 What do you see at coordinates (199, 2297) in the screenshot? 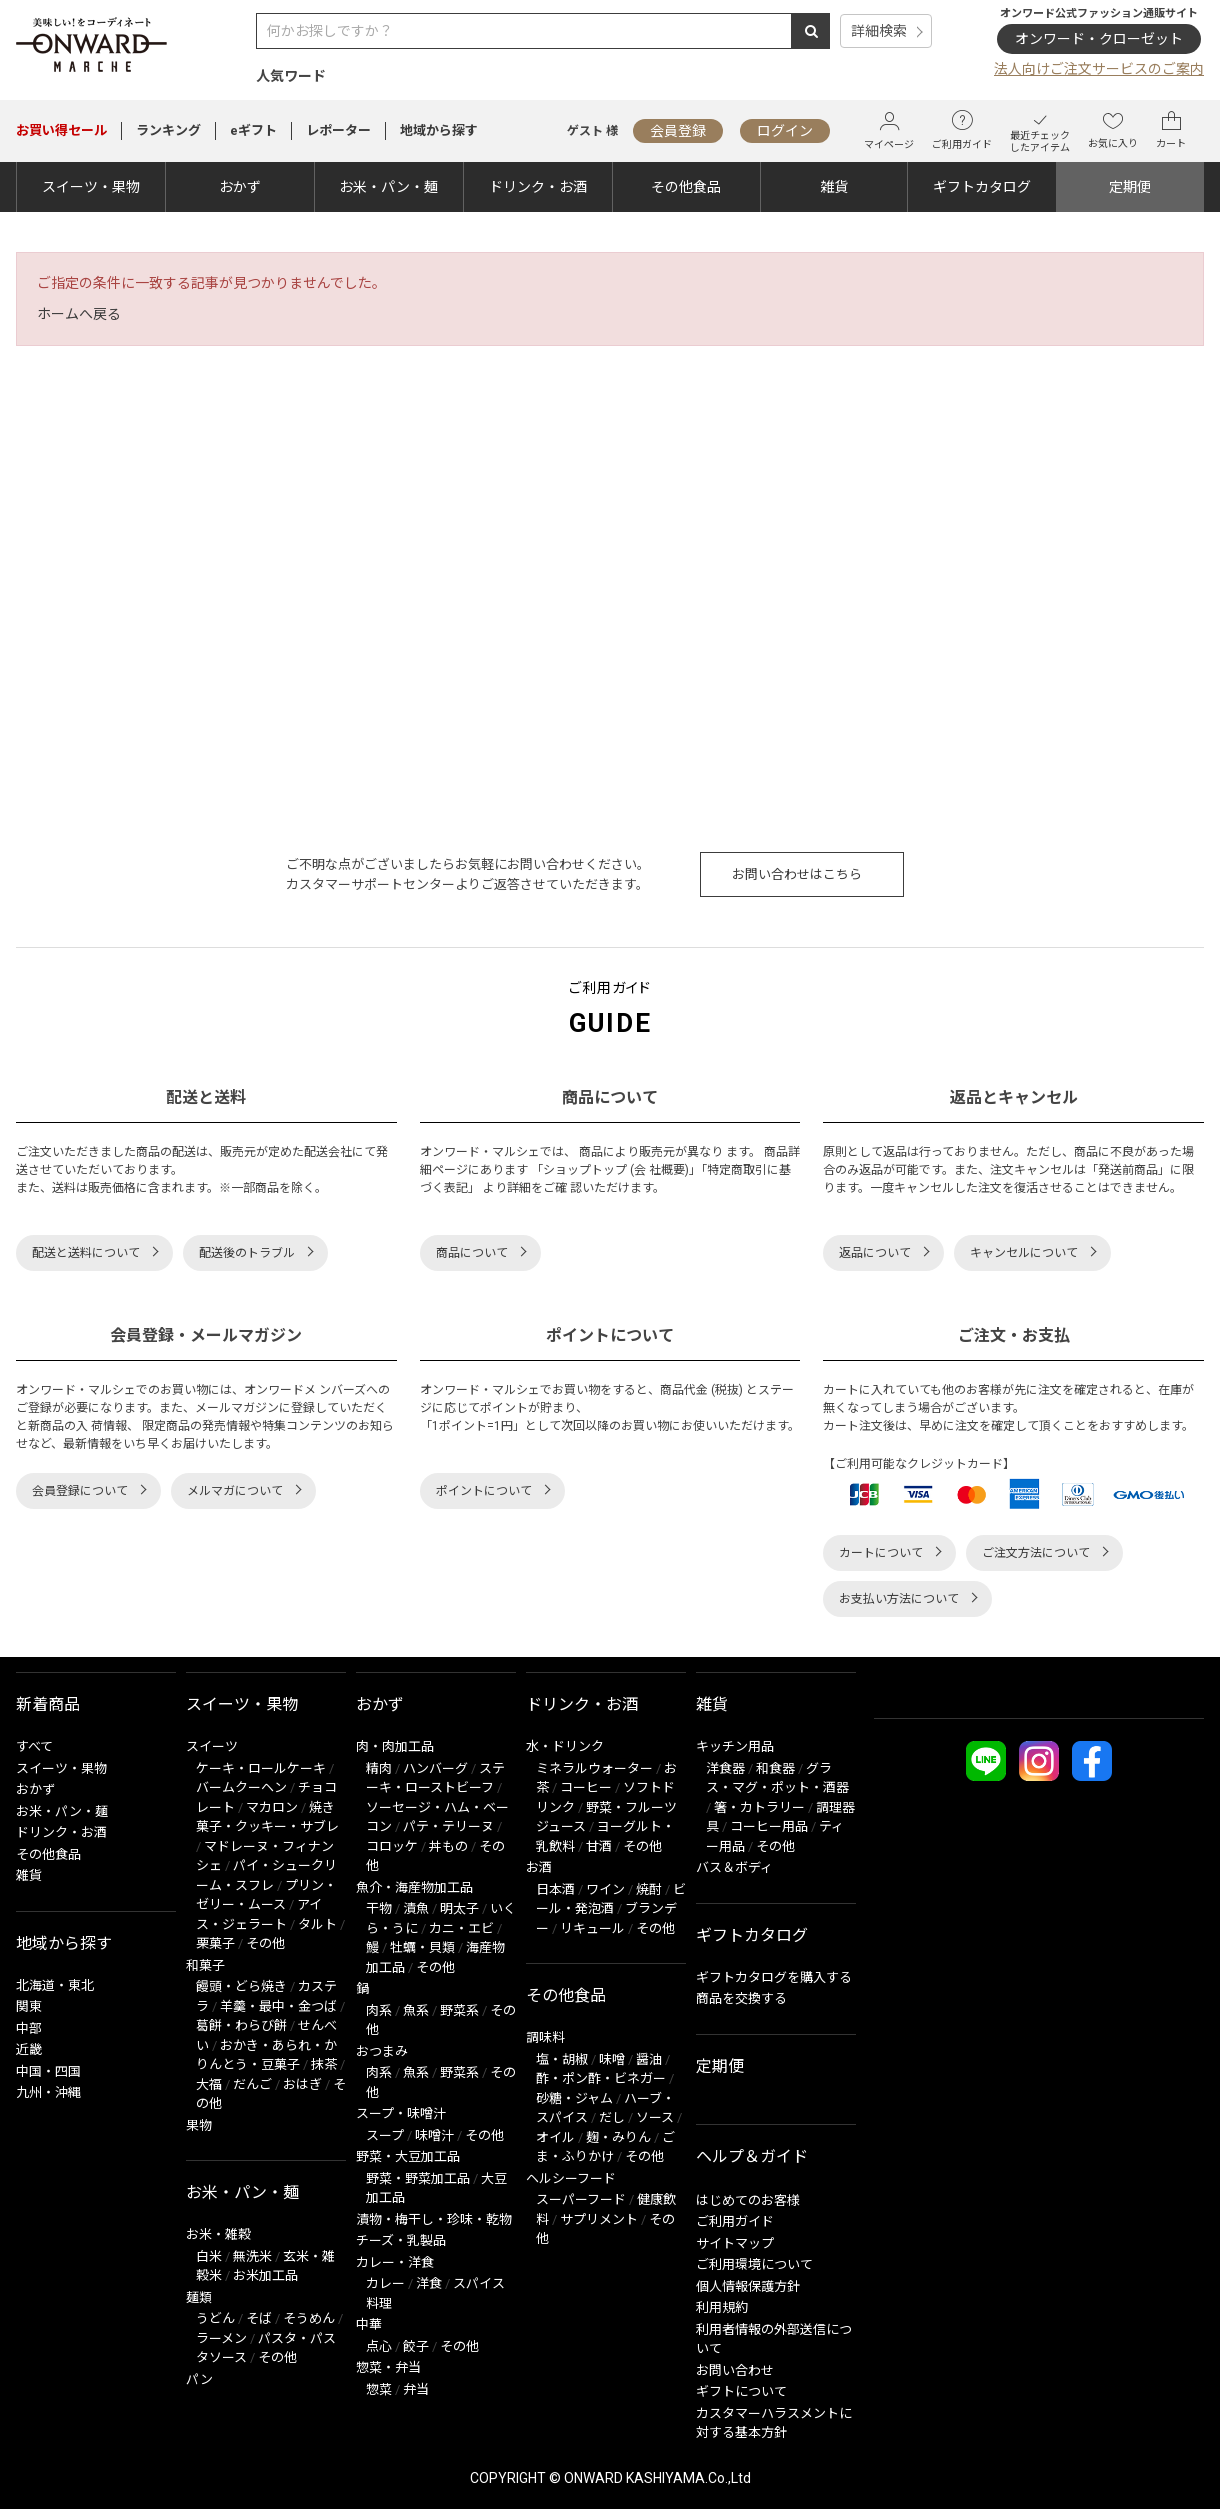
I see `麺類` at bounding box center [199, 2297].